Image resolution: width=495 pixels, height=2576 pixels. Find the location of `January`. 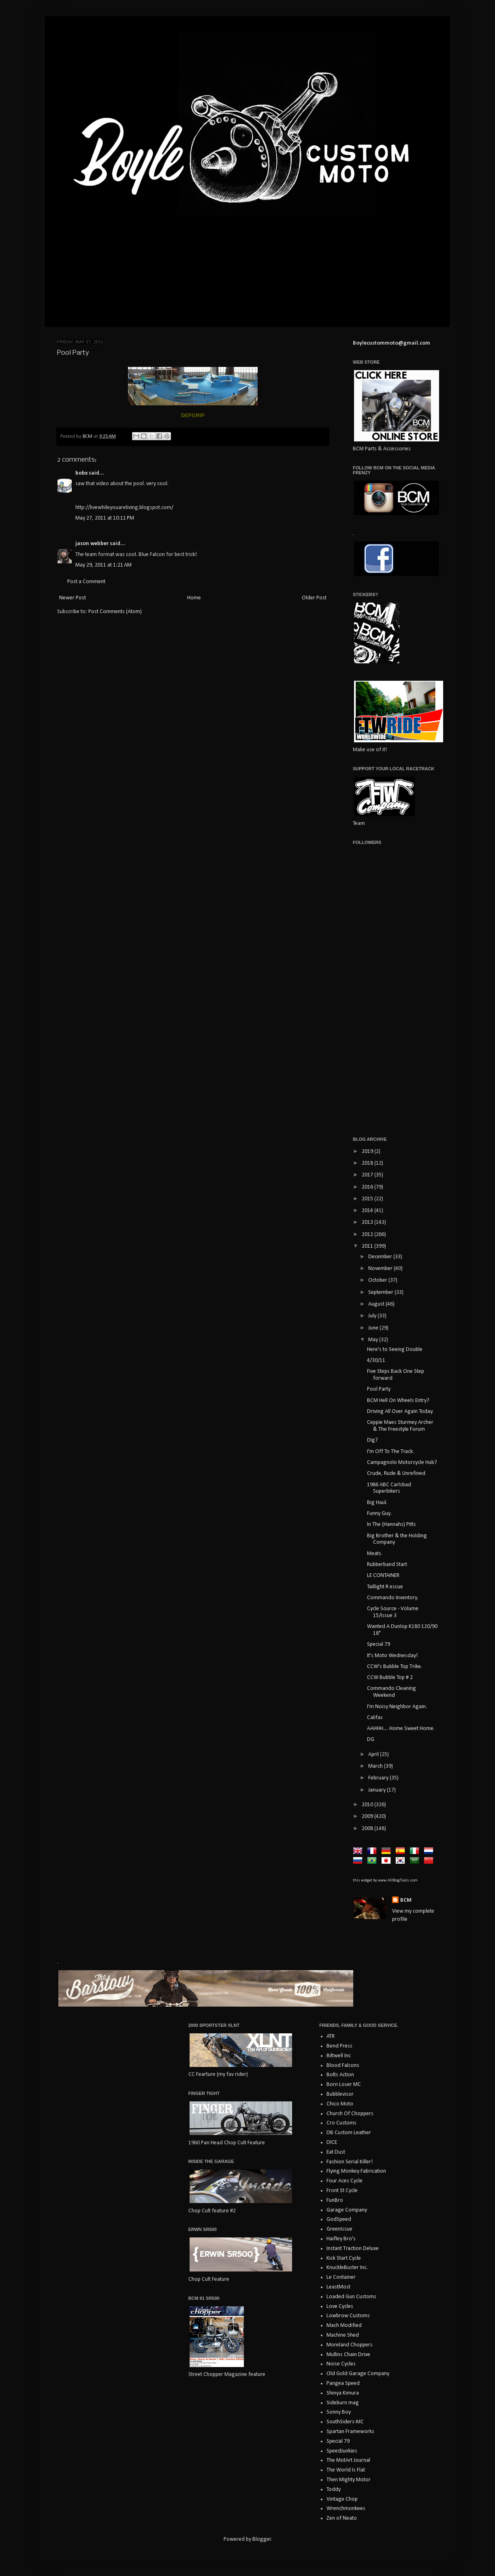

January is located at coordinates (377, 1790).